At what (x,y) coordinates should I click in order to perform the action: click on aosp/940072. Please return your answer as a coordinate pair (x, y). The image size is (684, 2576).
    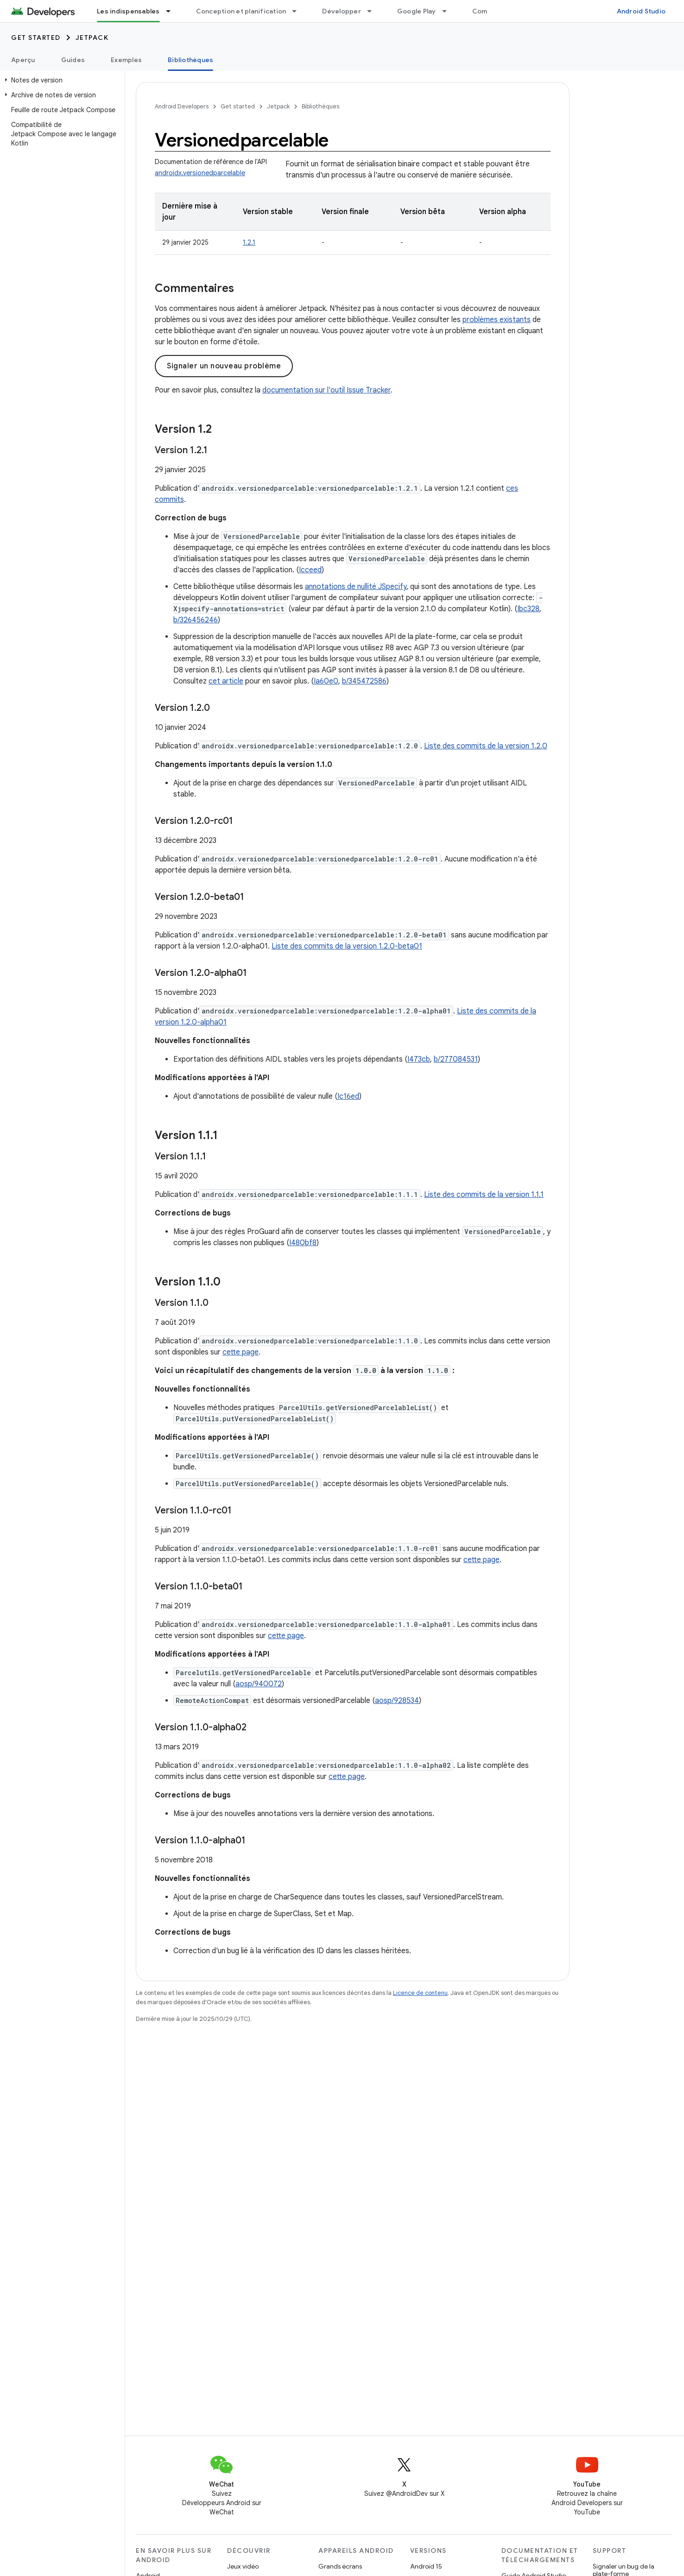
    Looking at the image, I should click on (258, 1684).